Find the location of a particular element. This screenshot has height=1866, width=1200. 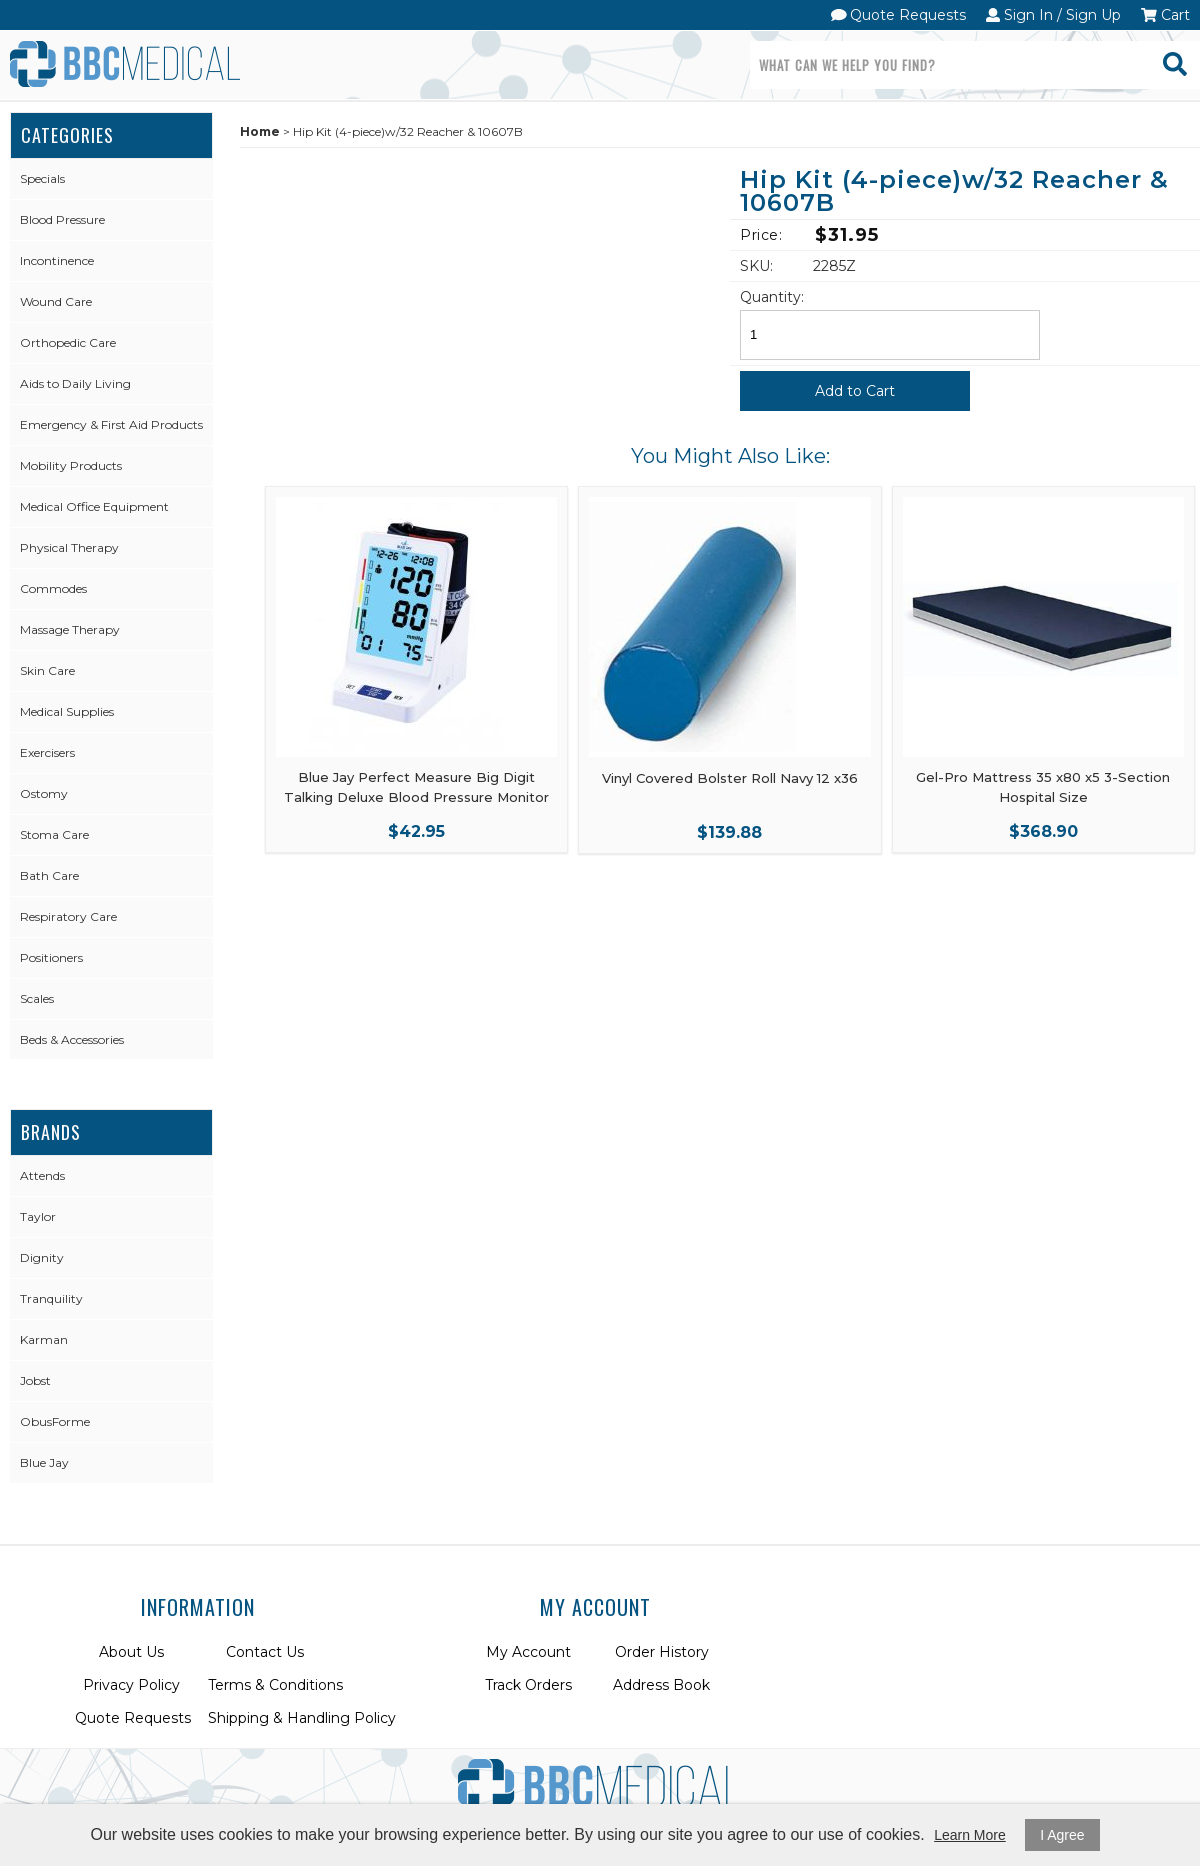

Positioners is located at coordinates (51, 957).